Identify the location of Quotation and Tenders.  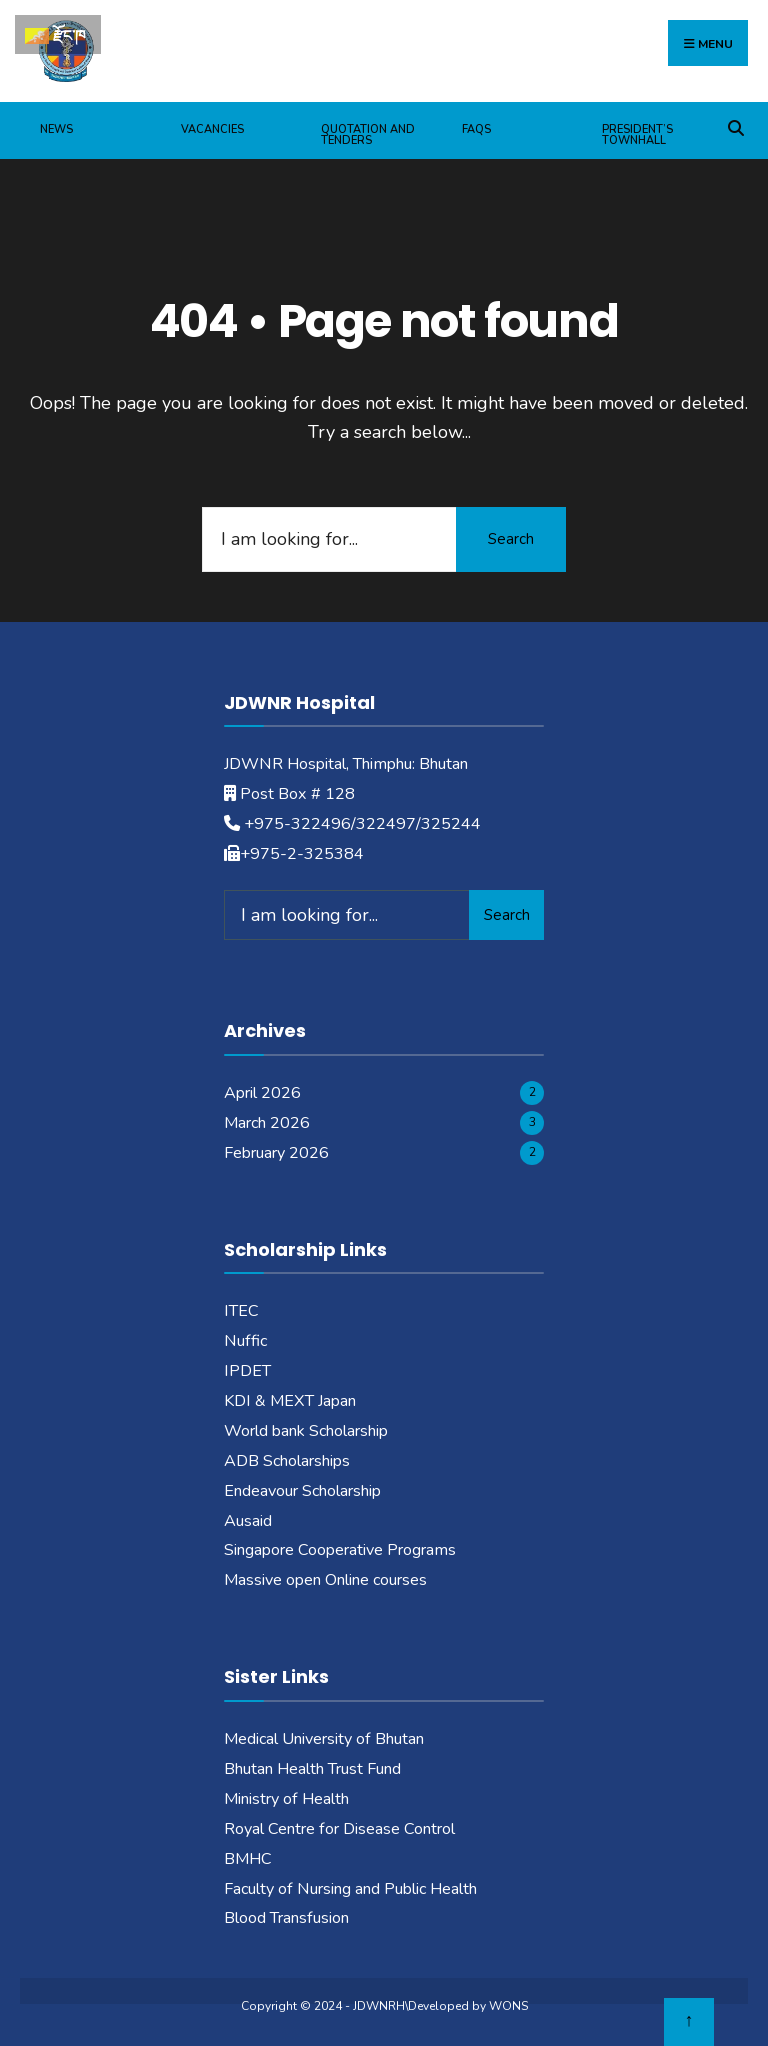
(368, 135).